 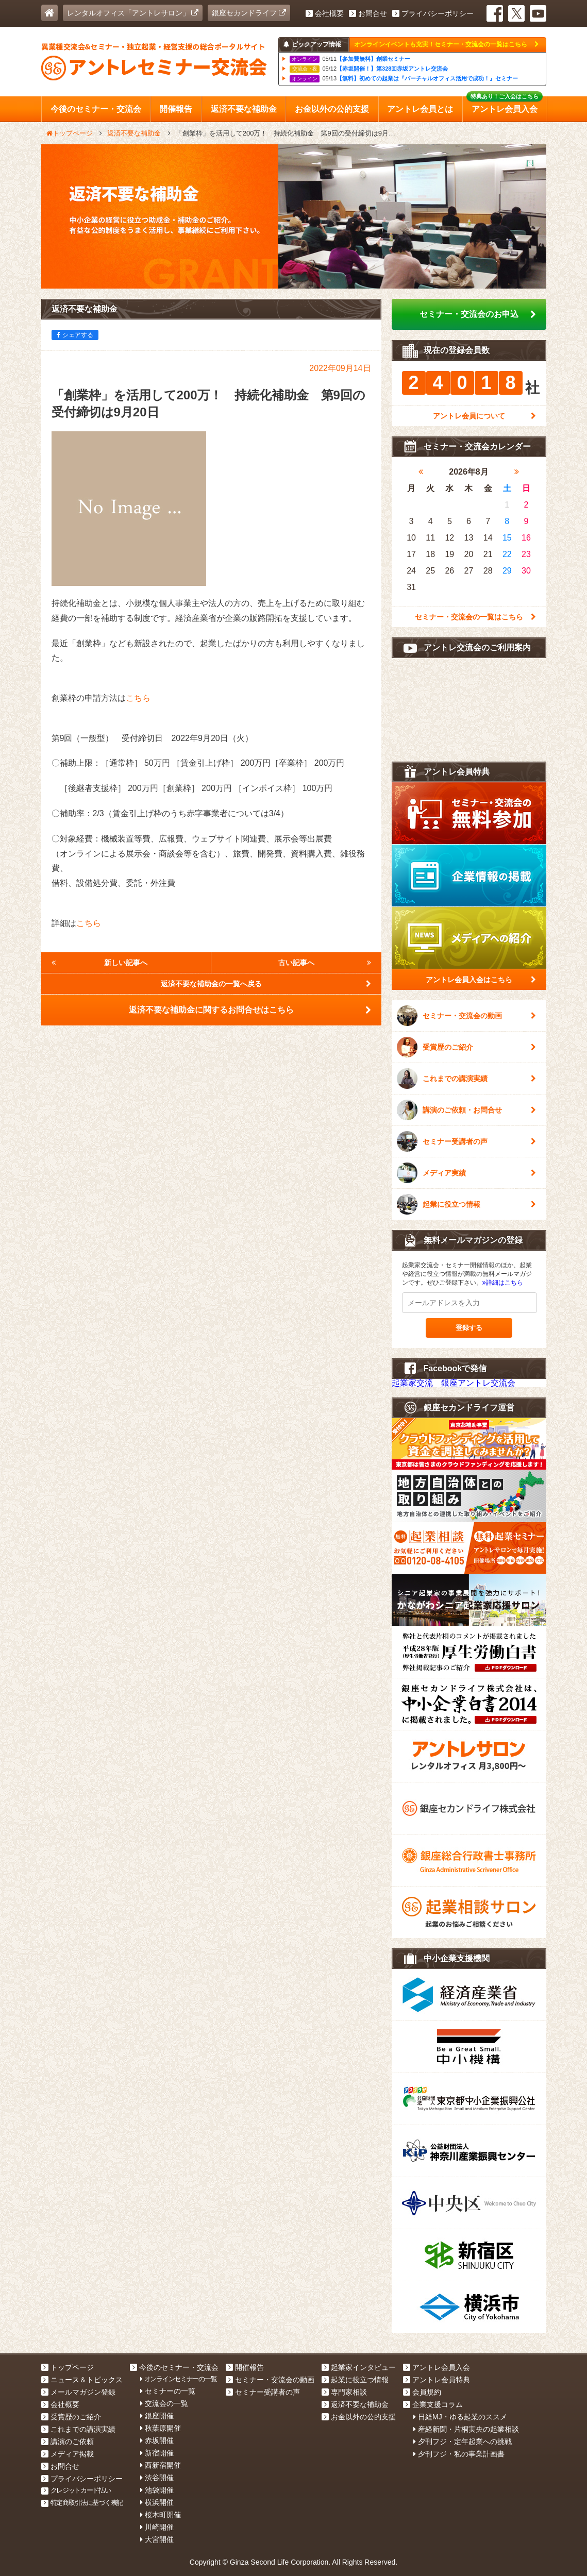 I want to click on 銀座セカンドライフ, so click(x=249, y=13).